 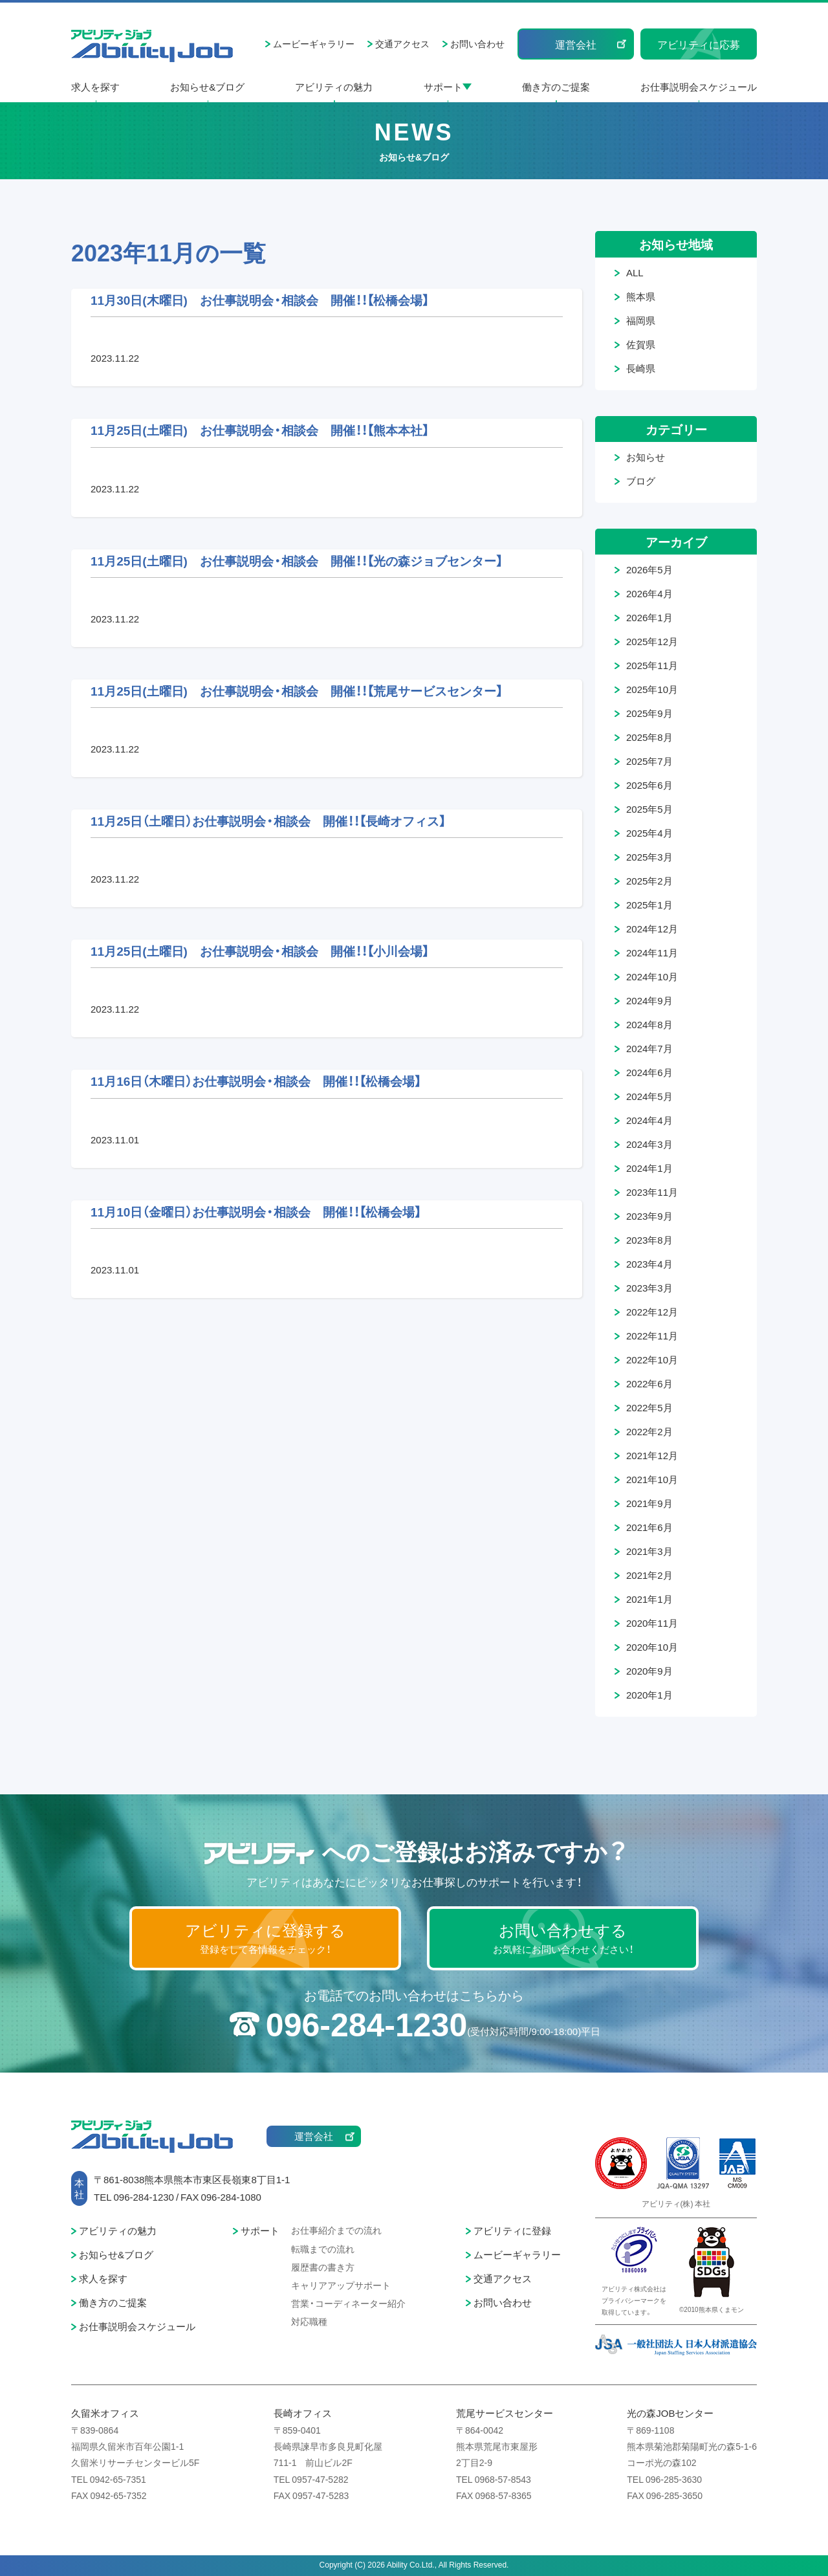 I want to click on 2020年10月, so click(x=652, y=1647).